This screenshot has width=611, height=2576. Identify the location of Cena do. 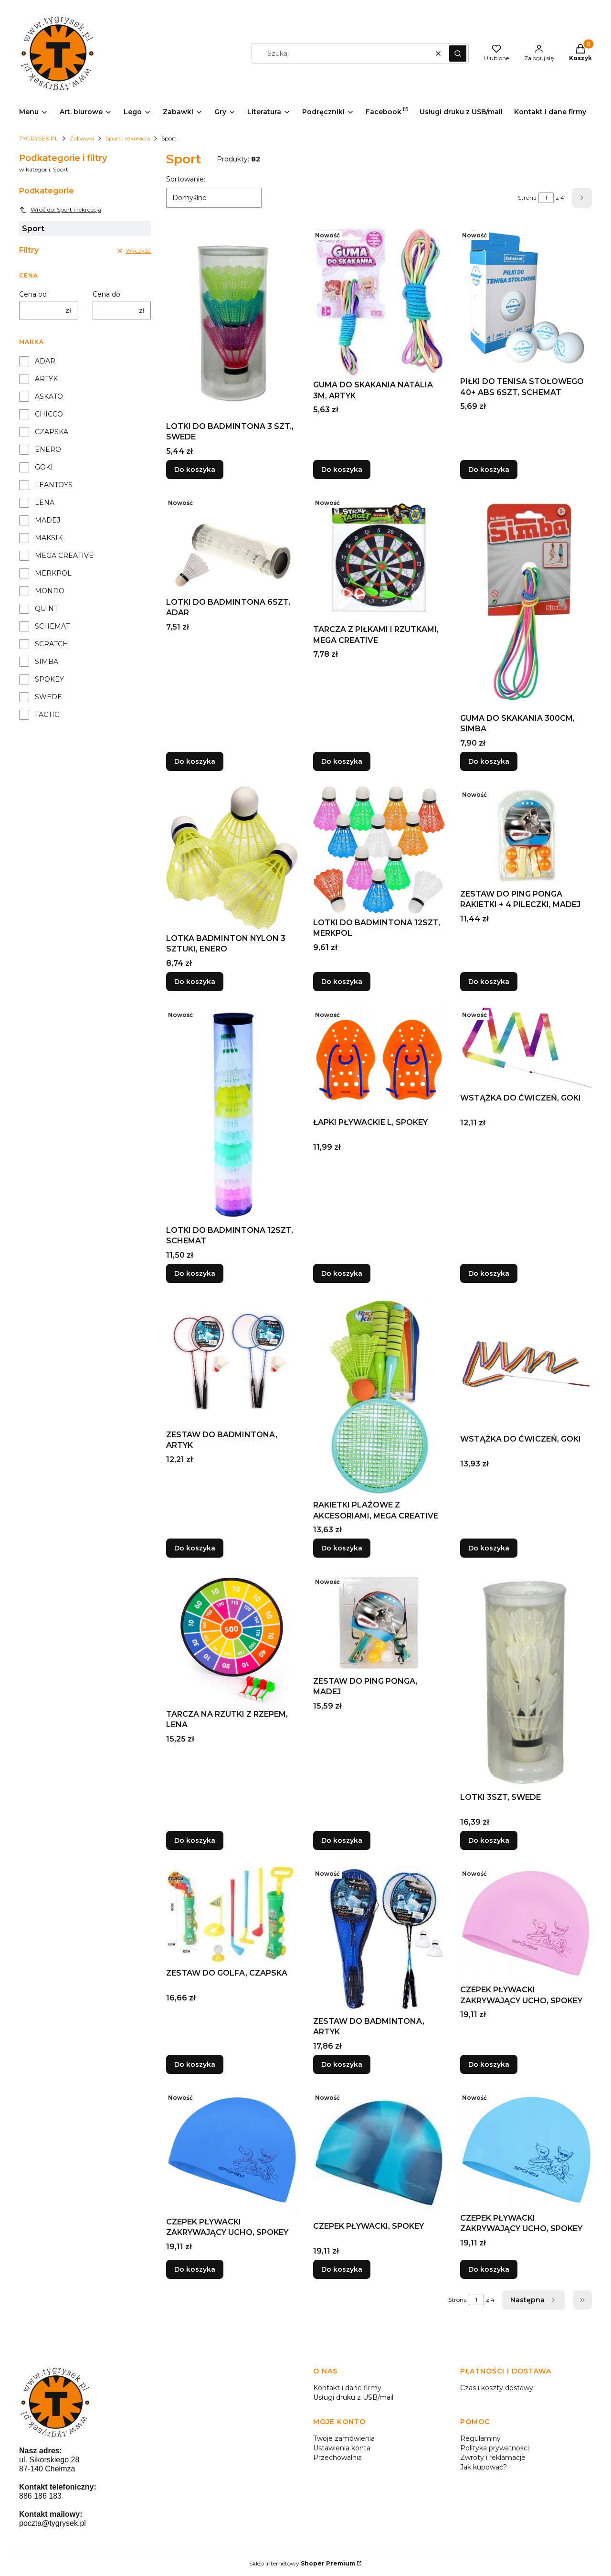
(106, 294).